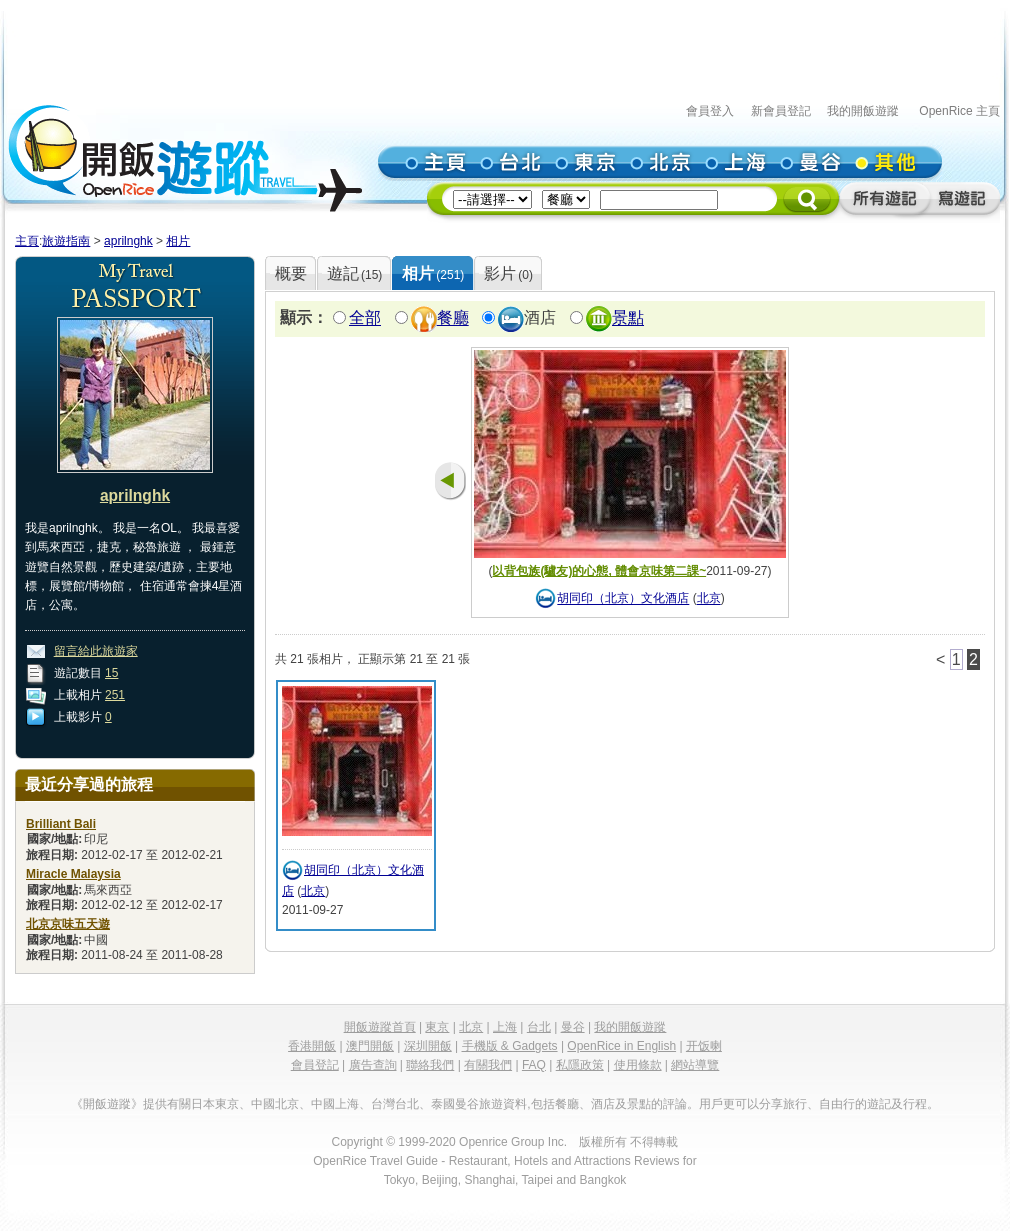  Describe the element at coordinates (66, 241) in the screenshot. I see `旅遊指南` at that location.